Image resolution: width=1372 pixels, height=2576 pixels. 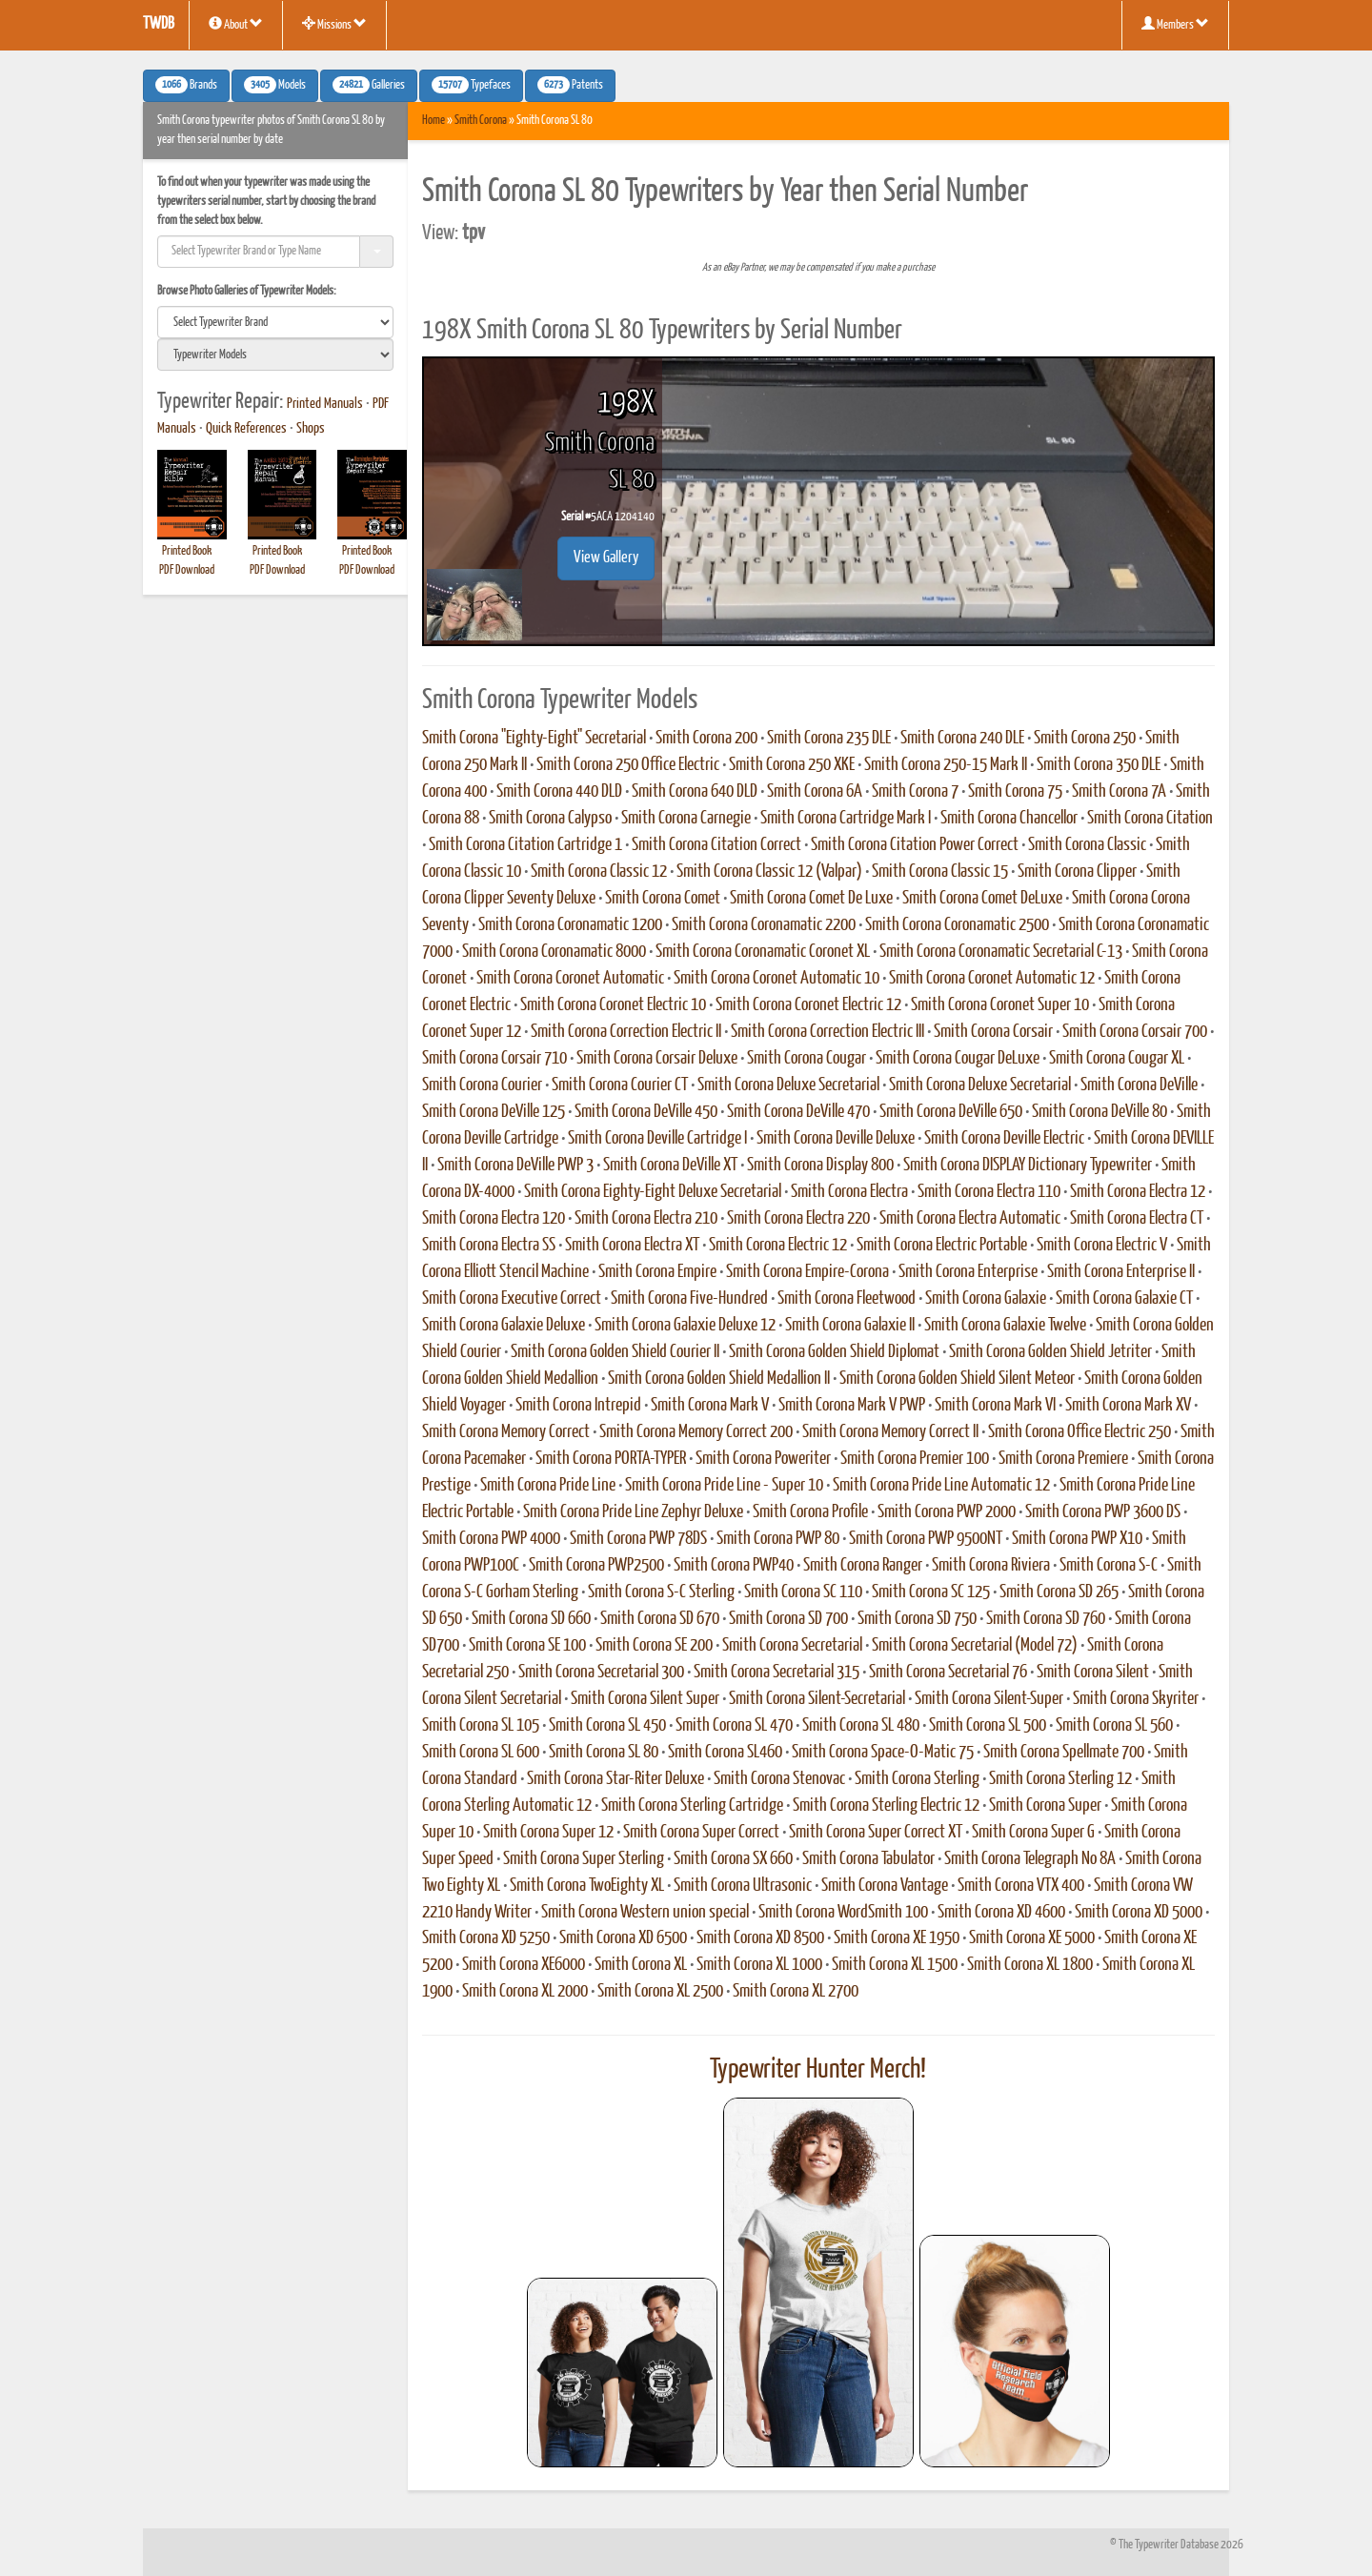 What do you see at coordinates (1136, 1699) in the screenshot?
I see `Smith Corona Skyriter` at bounding box center [1136, 1699].